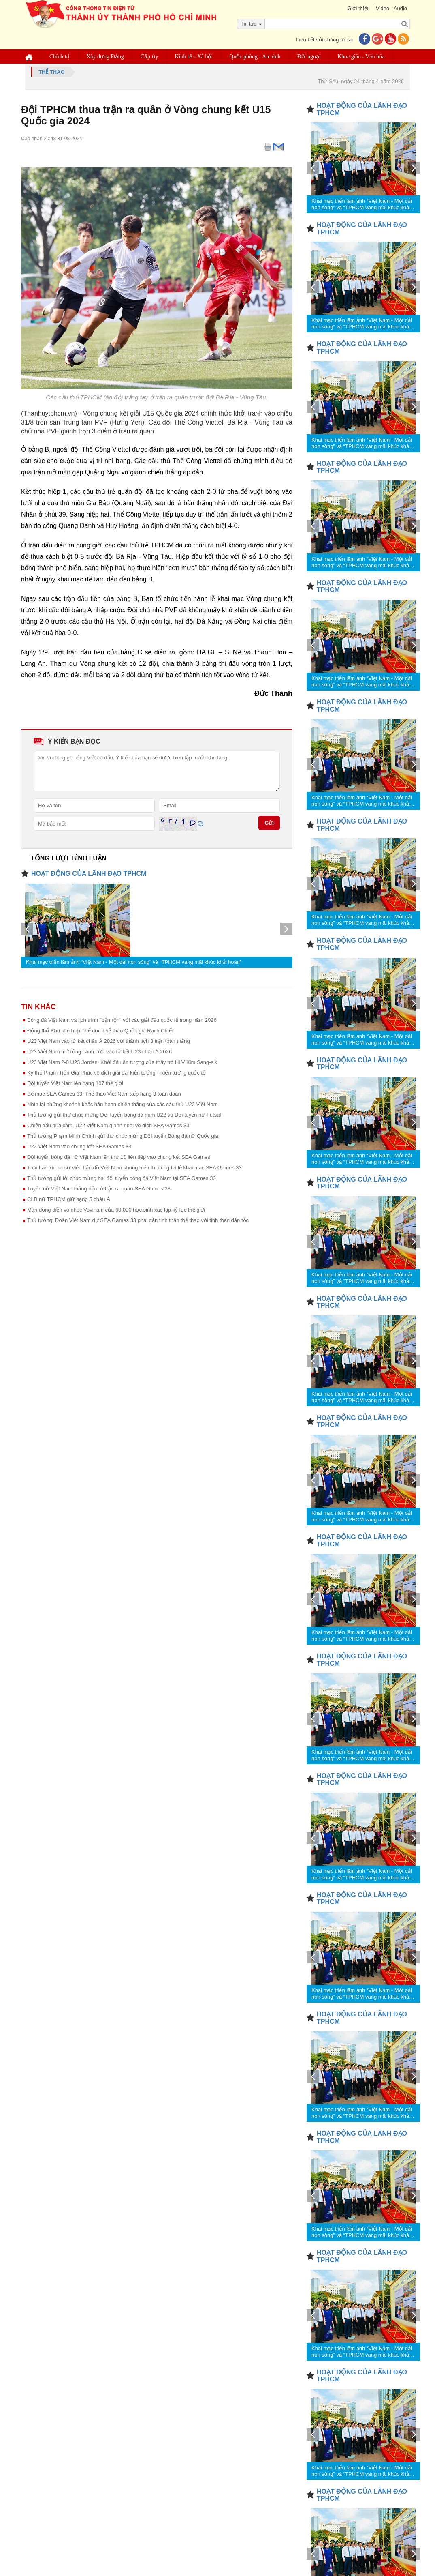 Image resolution: width=435 pixels, height=2576 pixels. I want to click on Video - Audio, so click(391, 8).